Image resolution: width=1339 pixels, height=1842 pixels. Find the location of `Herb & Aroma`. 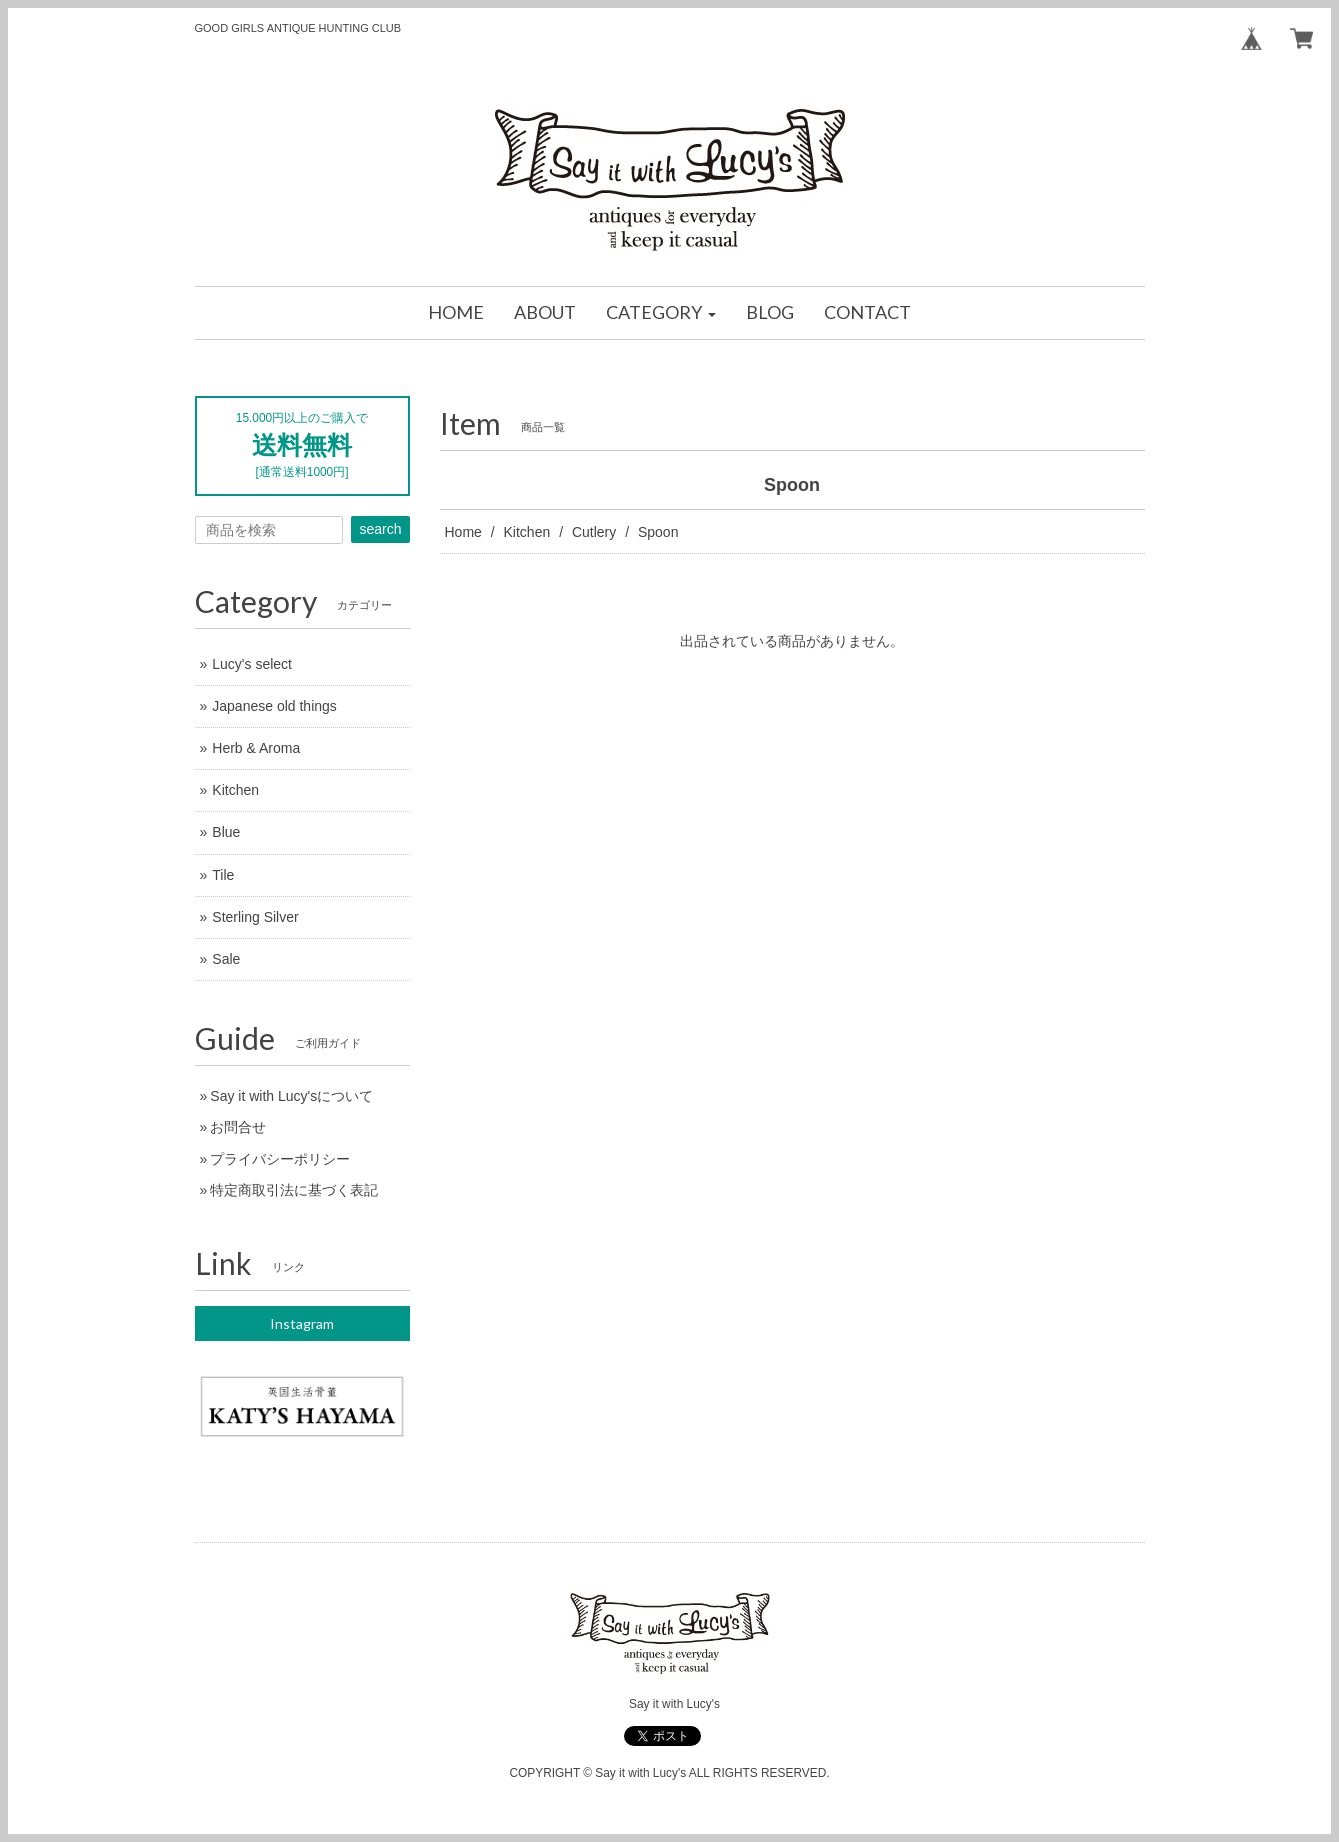

Herb & Aroma is located at coordinates (256, 748).